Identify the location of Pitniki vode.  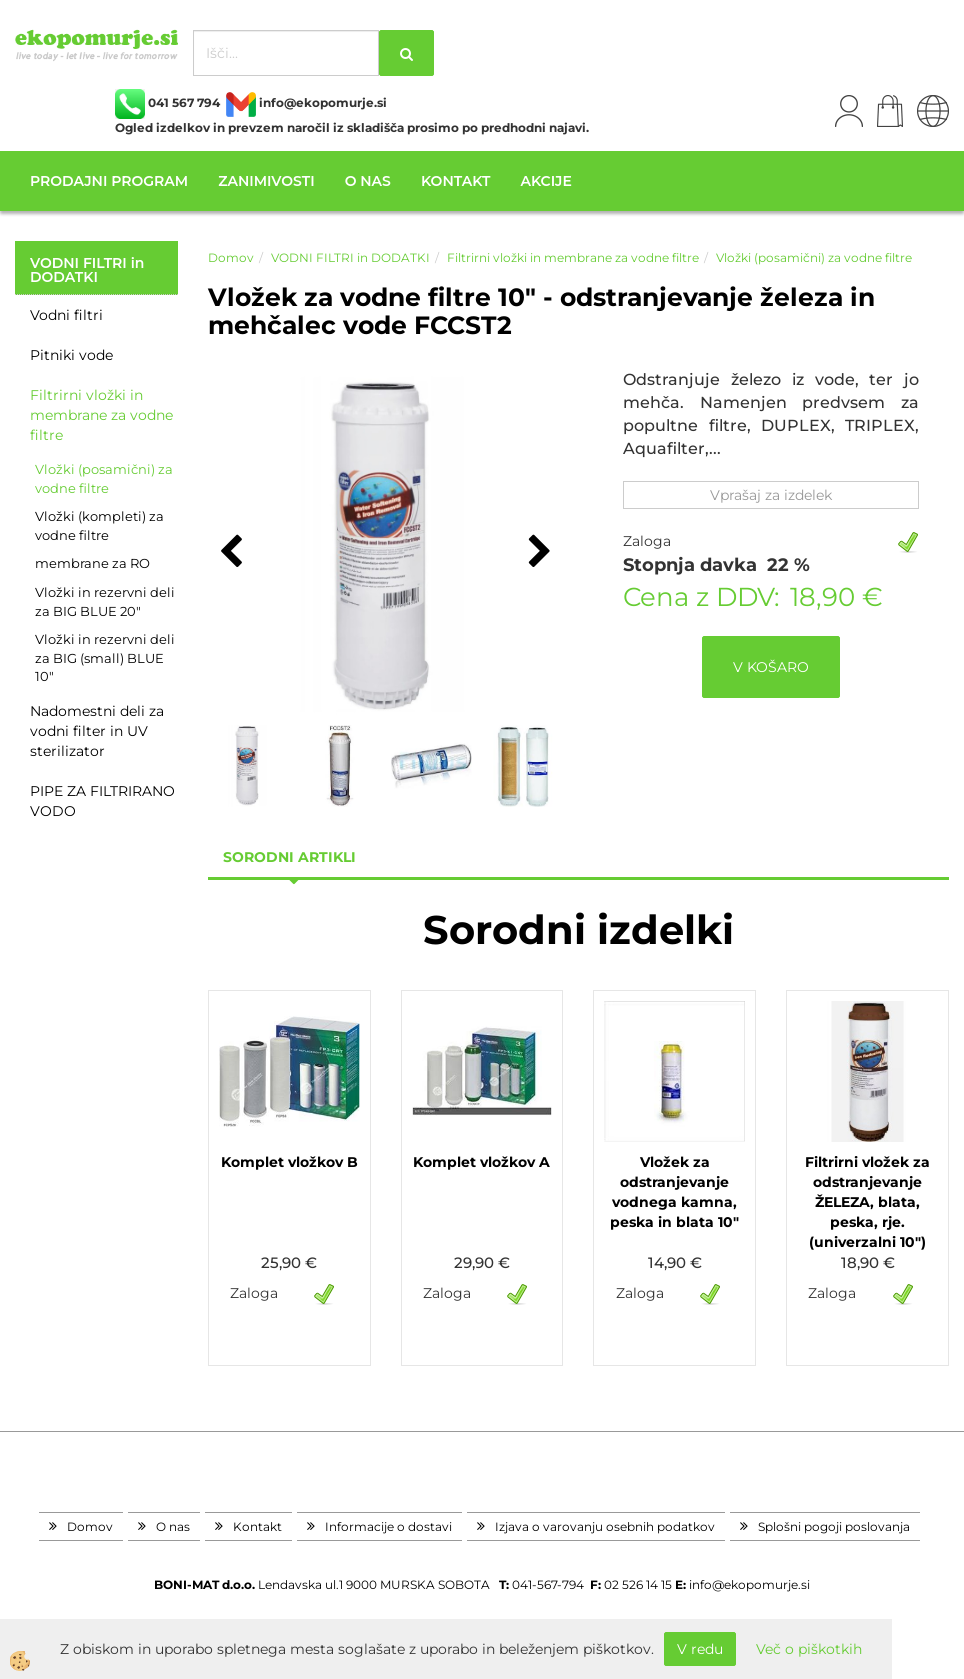
(71, 355).